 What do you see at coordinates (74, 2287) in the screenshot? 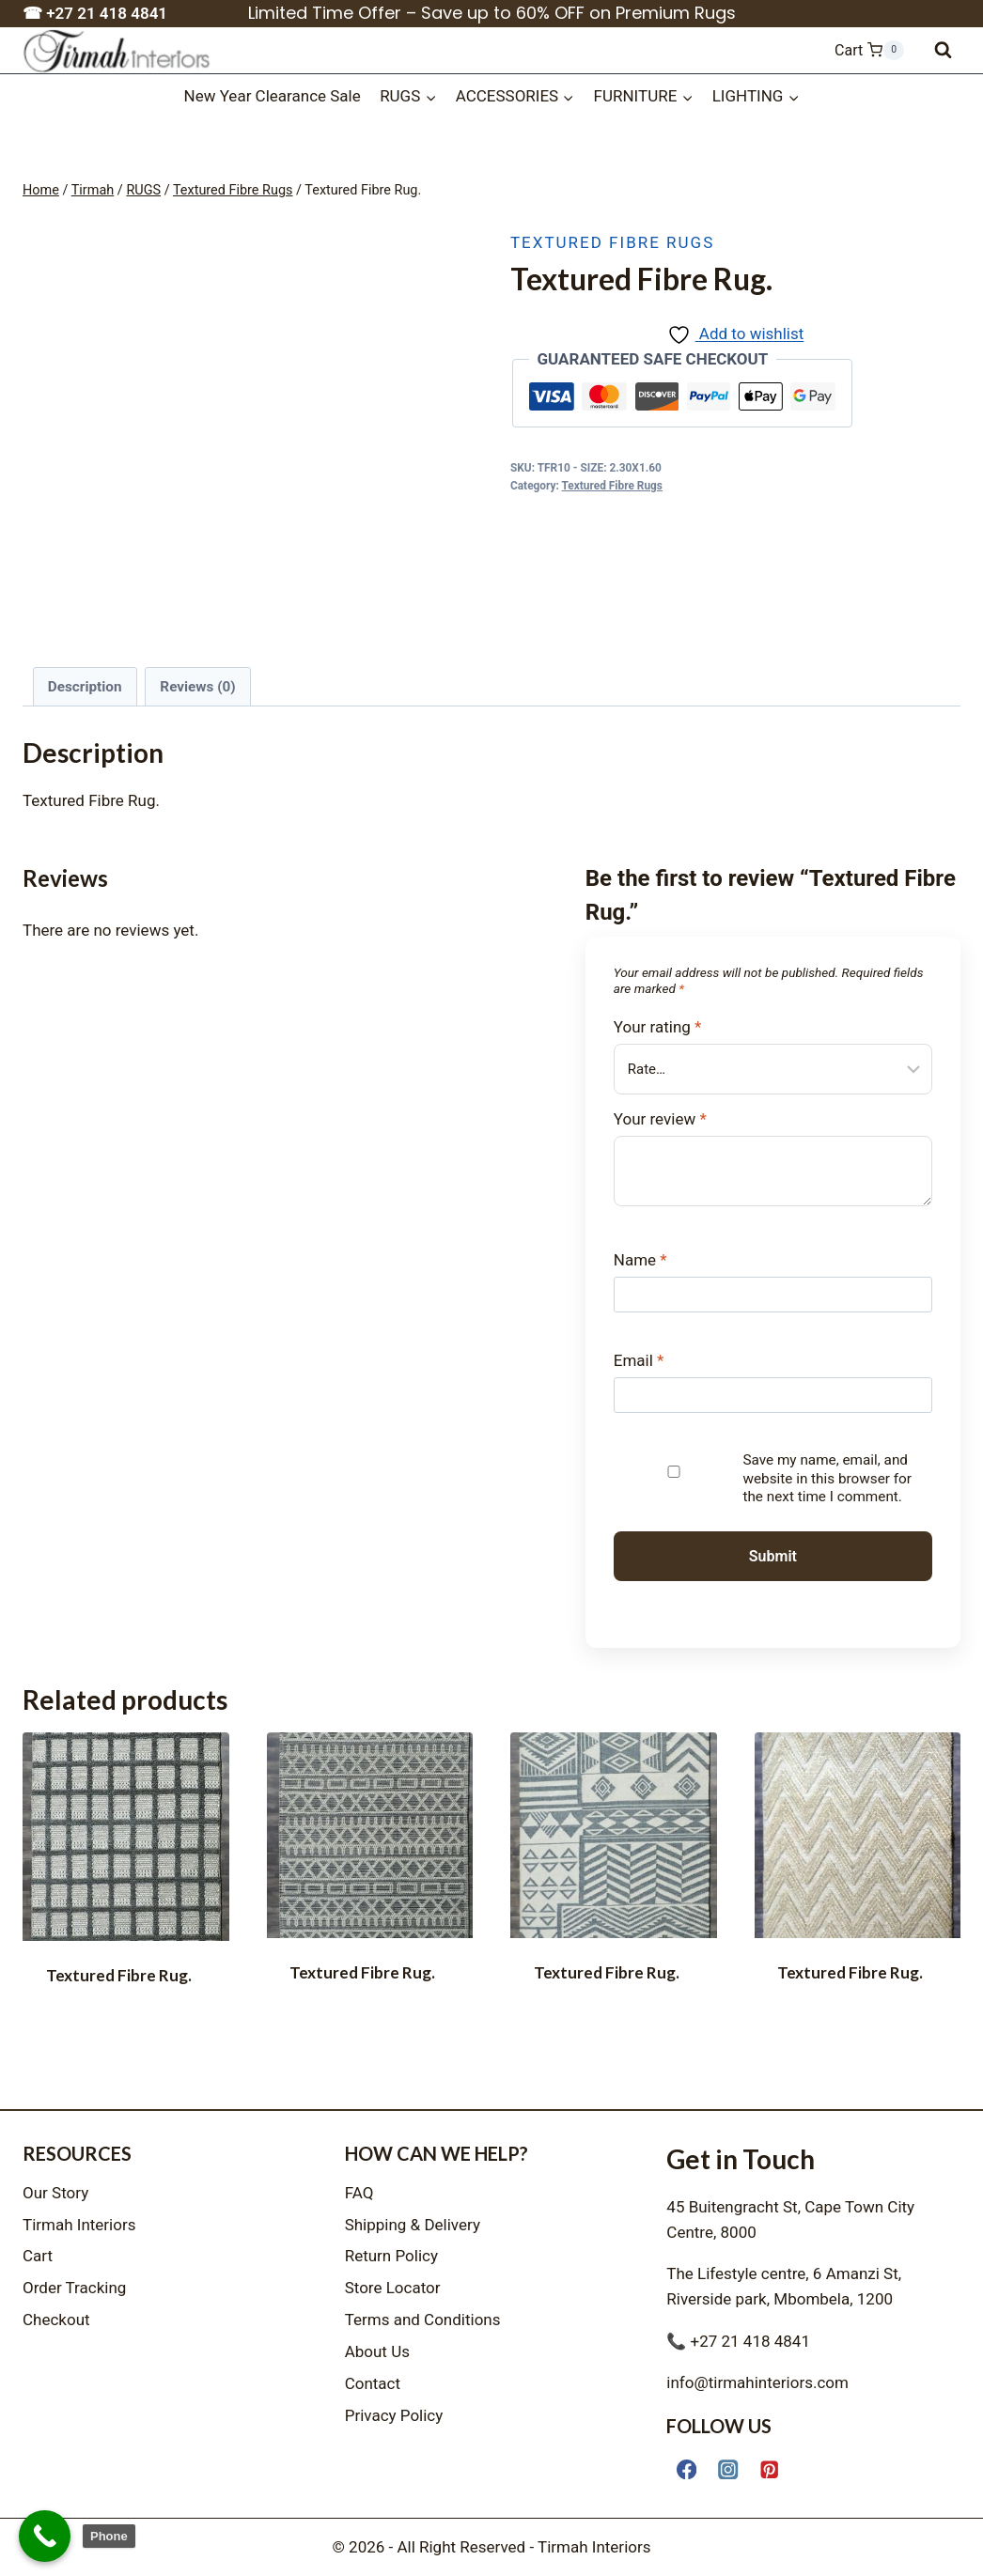
I see `Order Tracking` at bounding box center [74, 2287].